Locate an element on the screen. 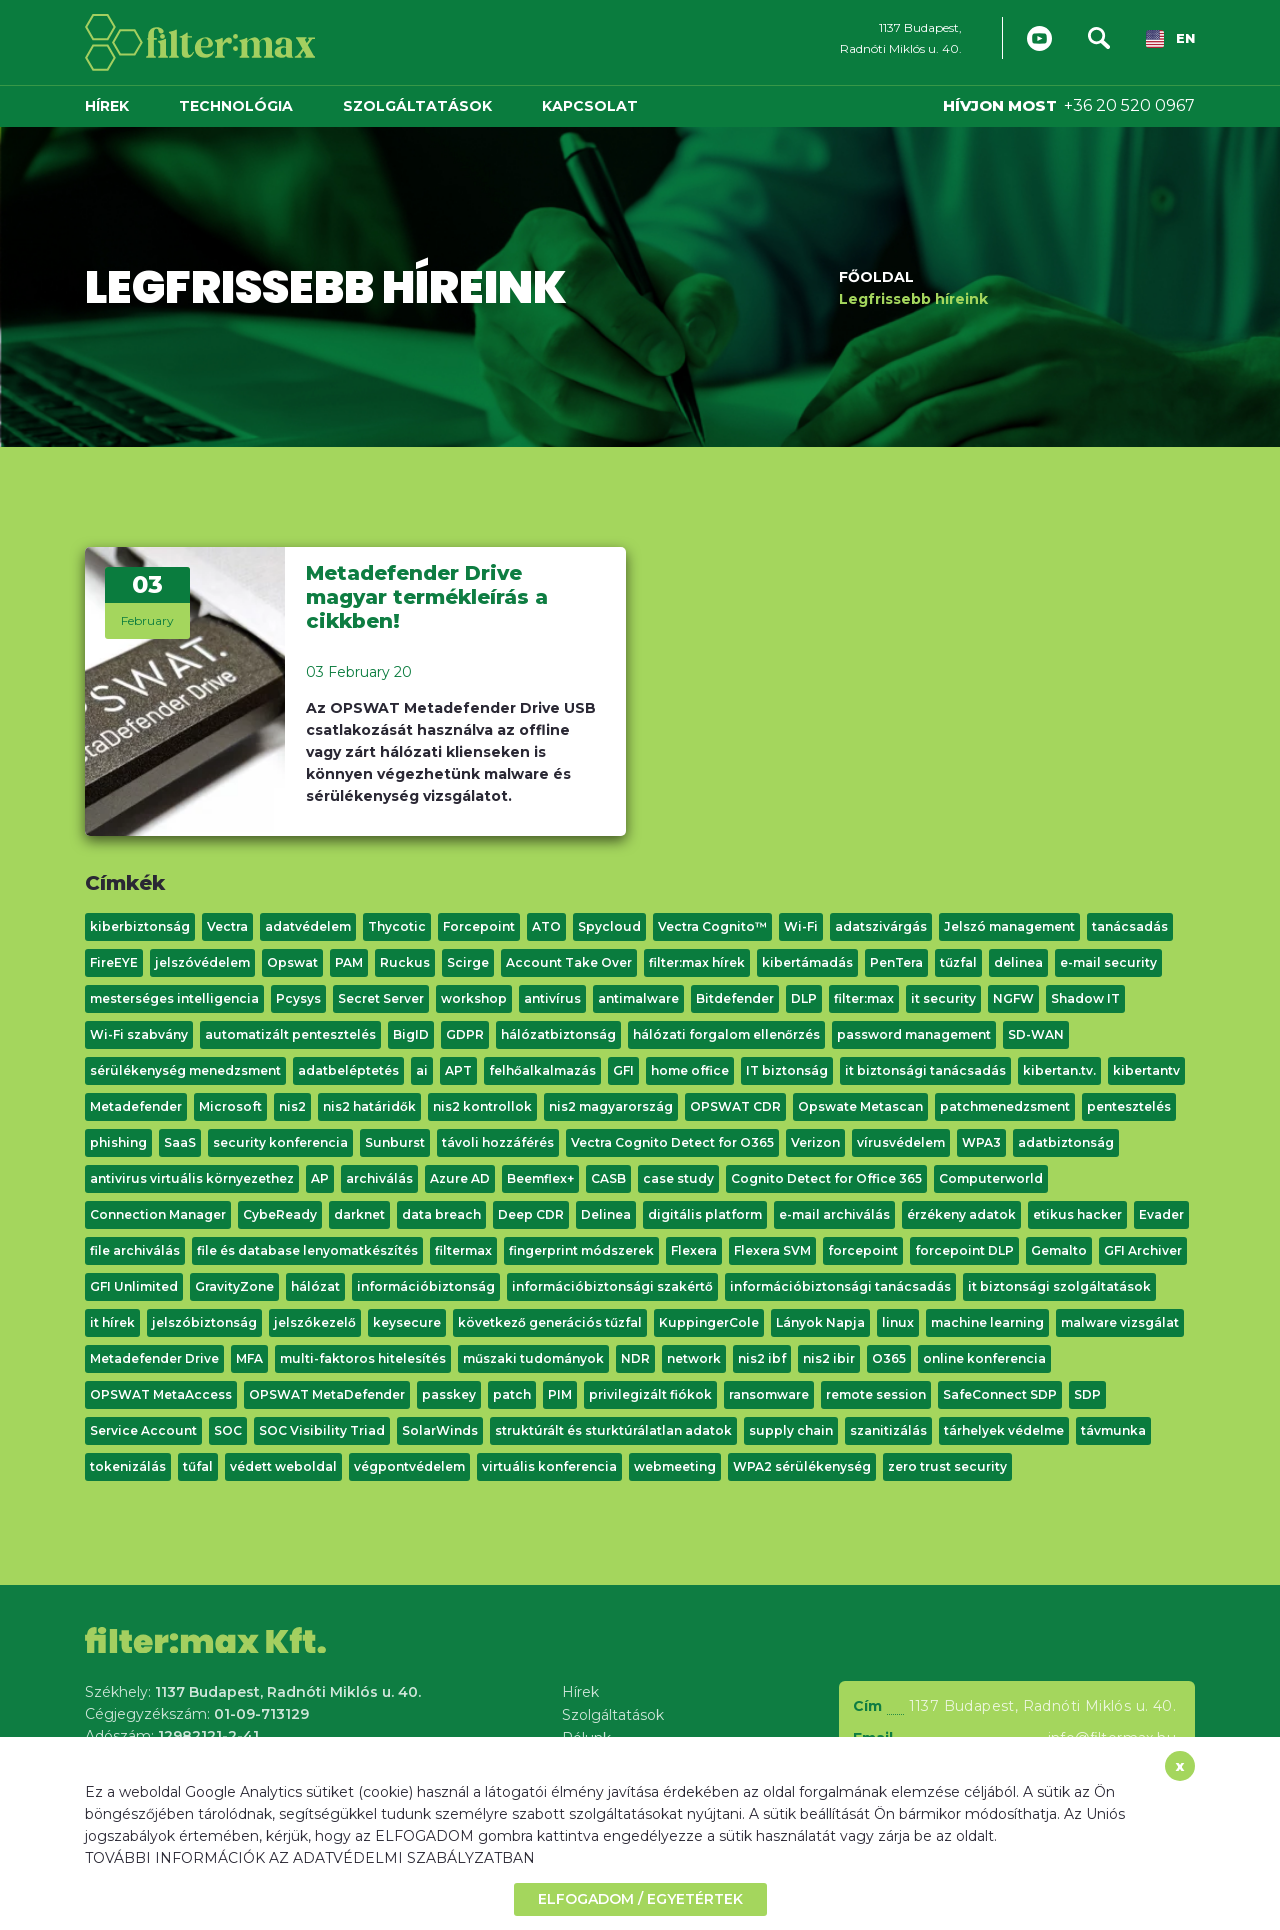 Image resolution: width=1280 pixels, height=1930 pixels. Főoldal is located at coordinates (876, 276).